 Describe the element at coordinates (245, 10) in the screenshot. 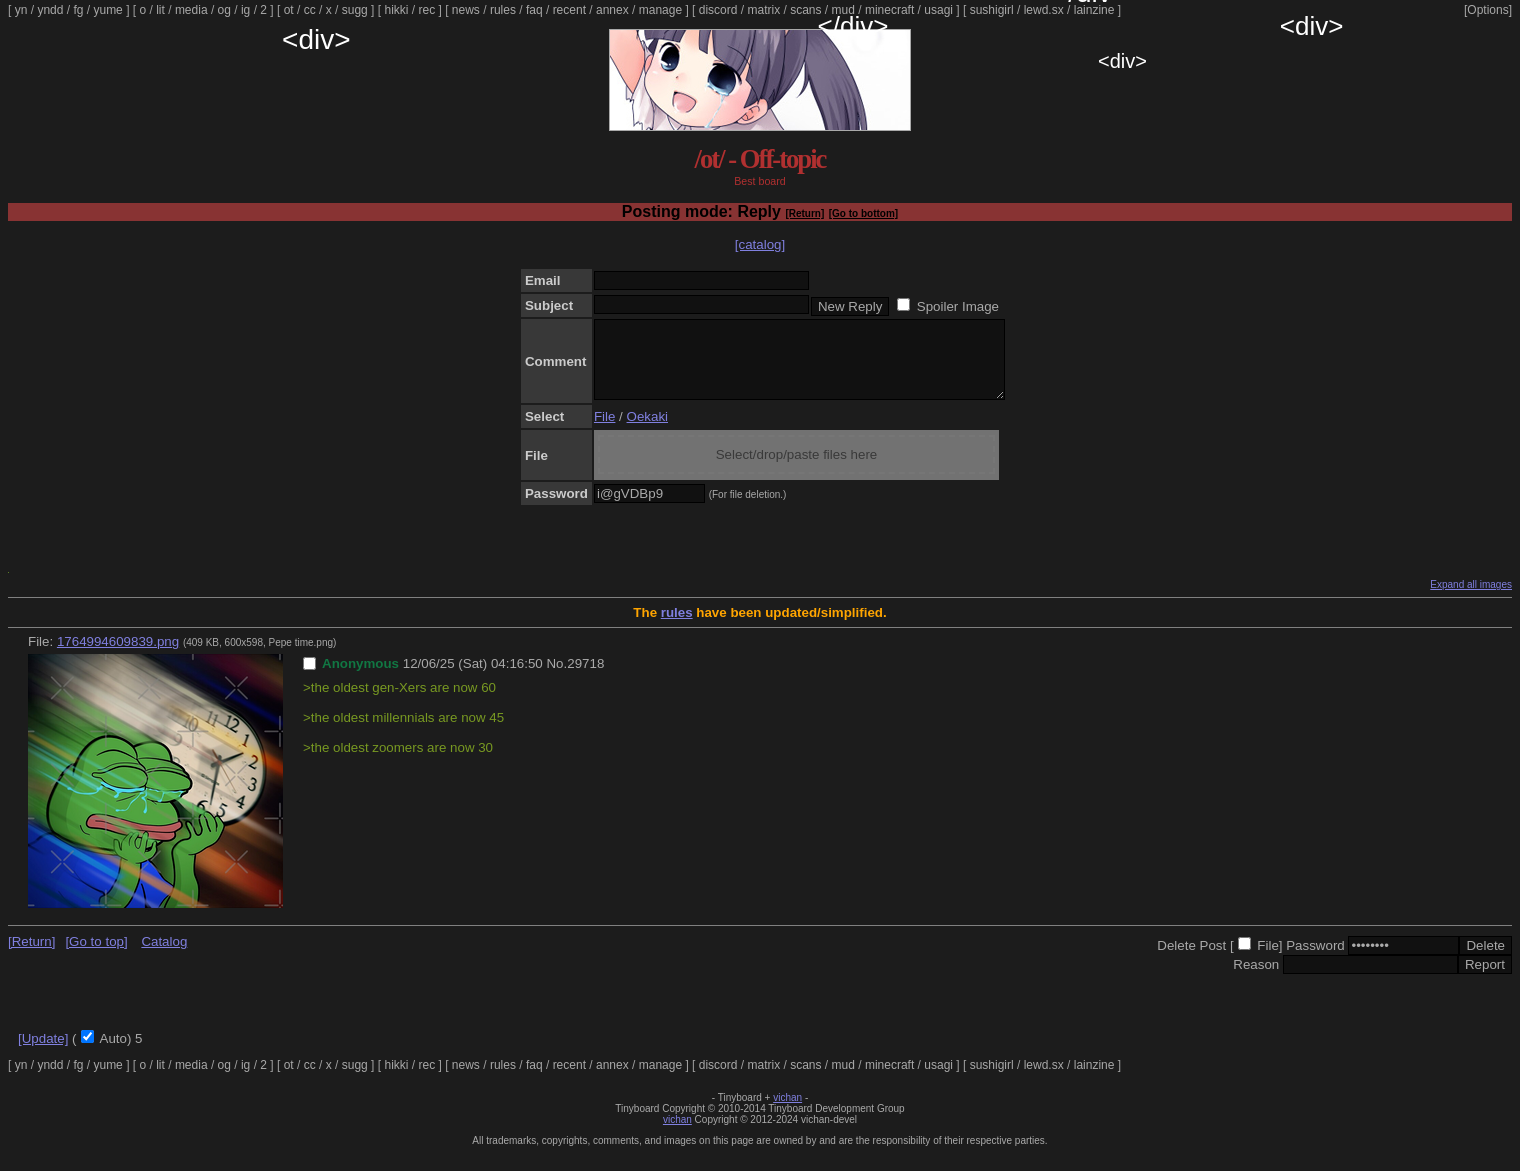

I see `ig` at that location.